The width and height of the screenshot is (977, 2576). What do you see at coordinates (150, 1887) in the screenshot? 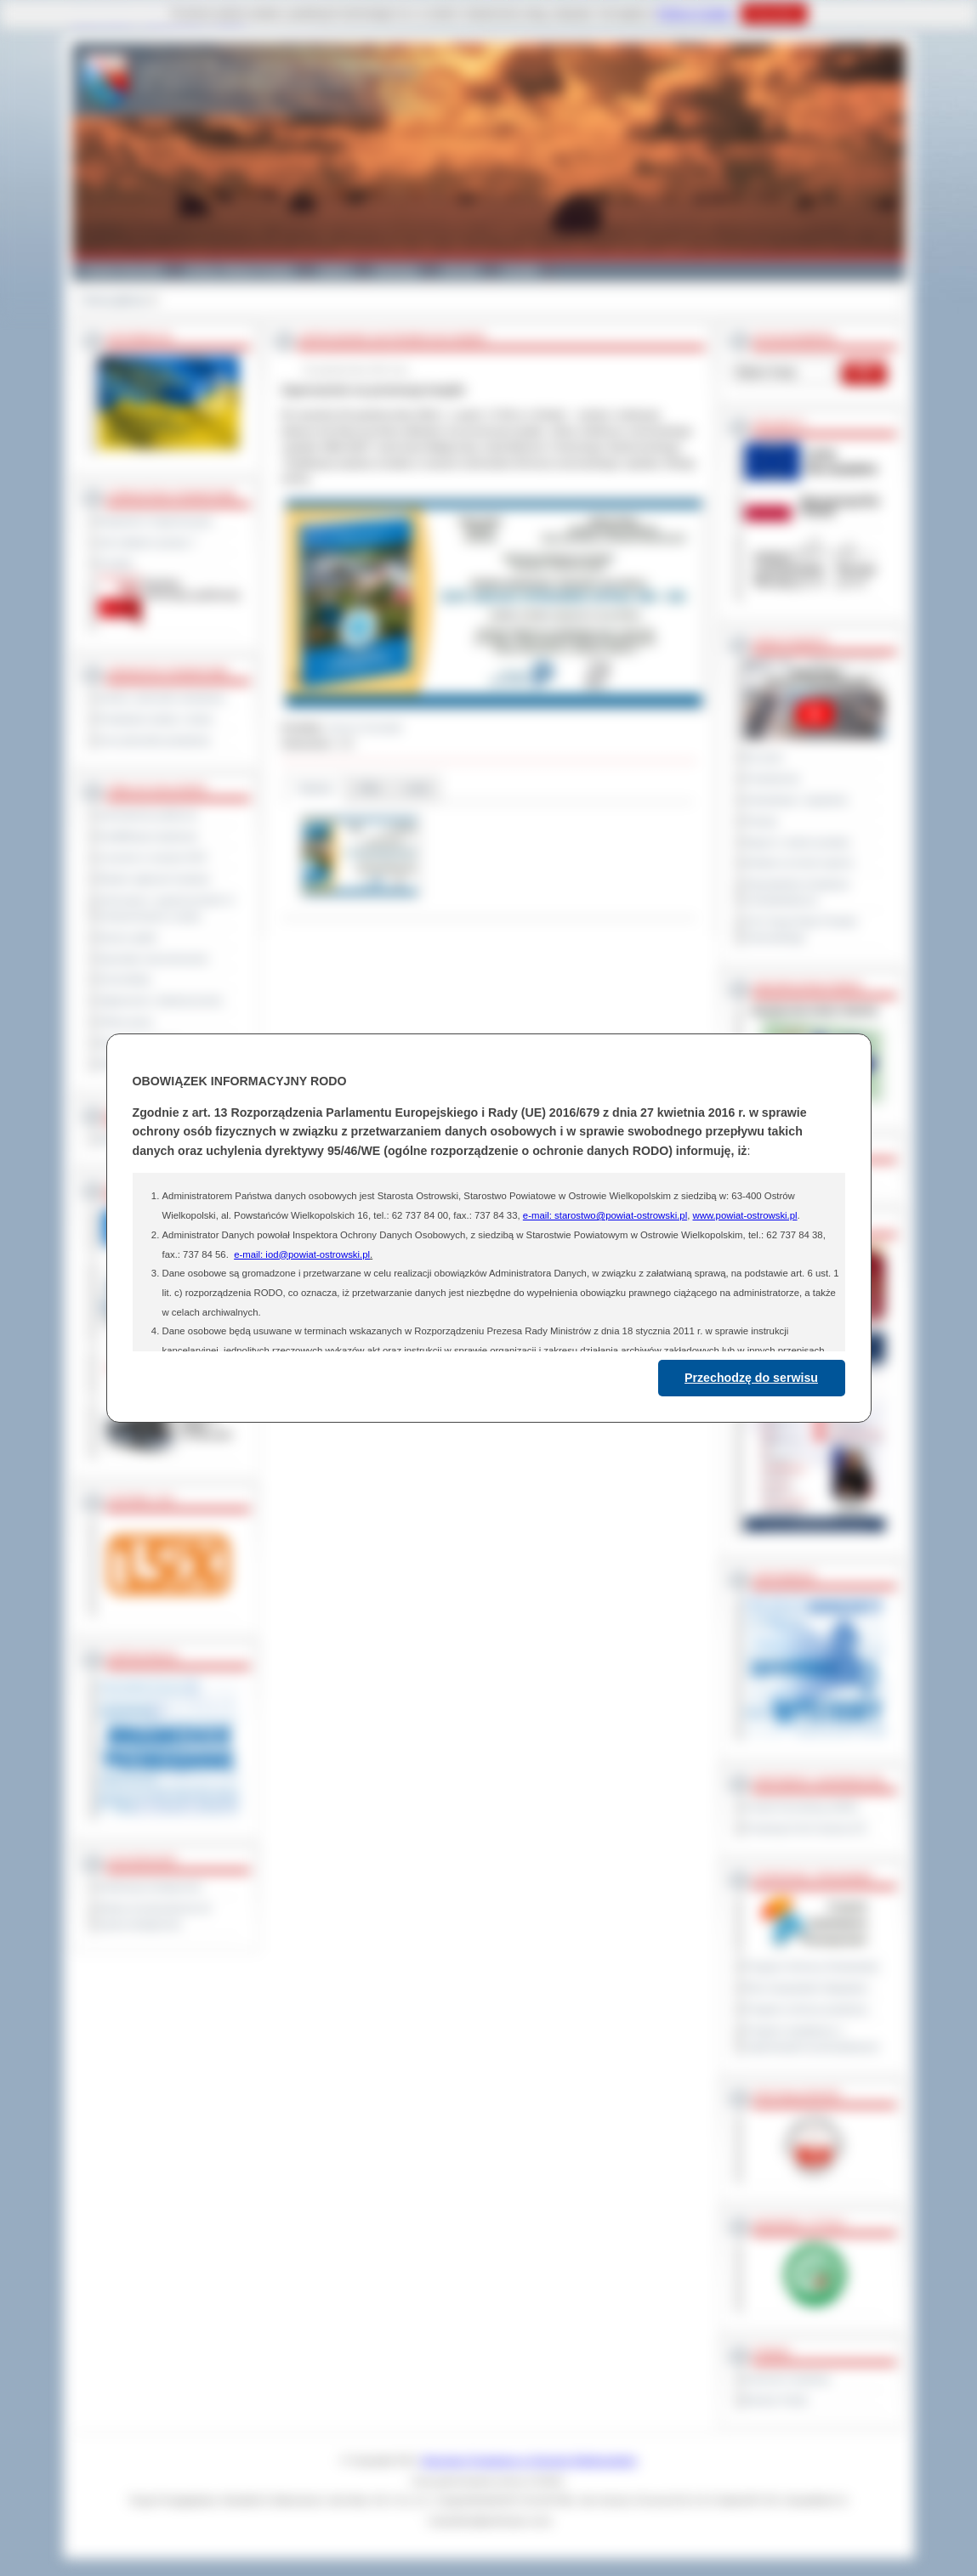
I see `Deklaracja dostępności` at bounding box center [150, 1887].